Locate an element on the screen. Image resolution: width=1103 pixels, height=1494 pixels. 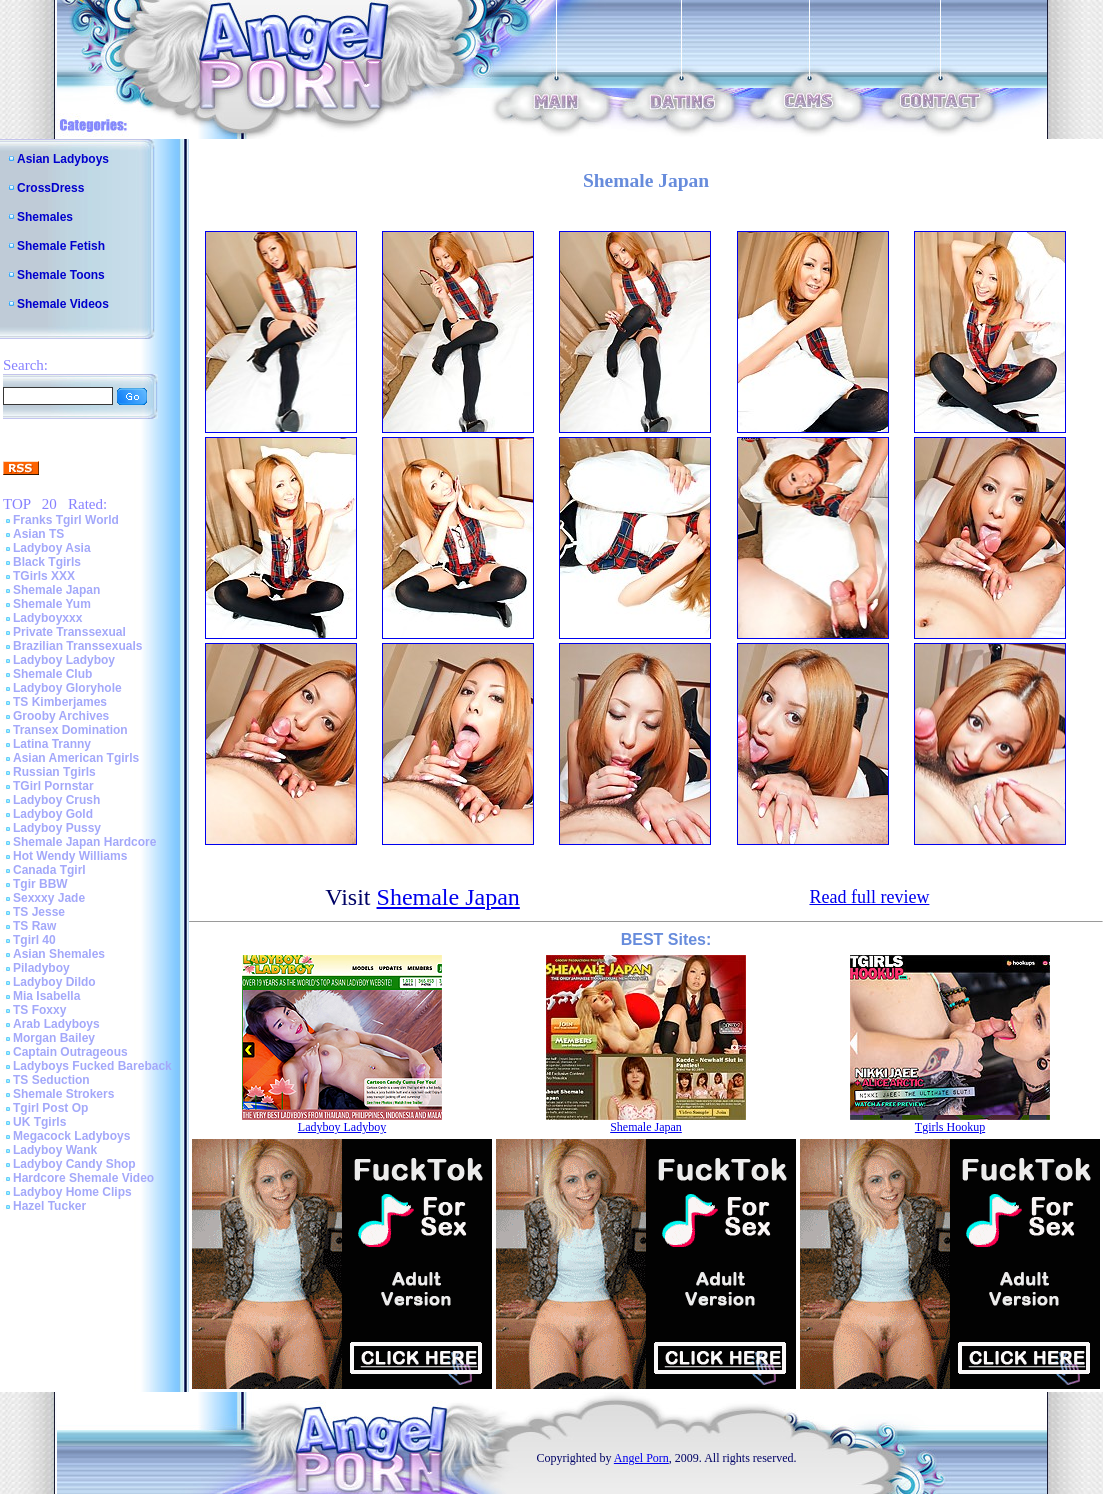
TS Jesse is located at coordinates (39, 912).